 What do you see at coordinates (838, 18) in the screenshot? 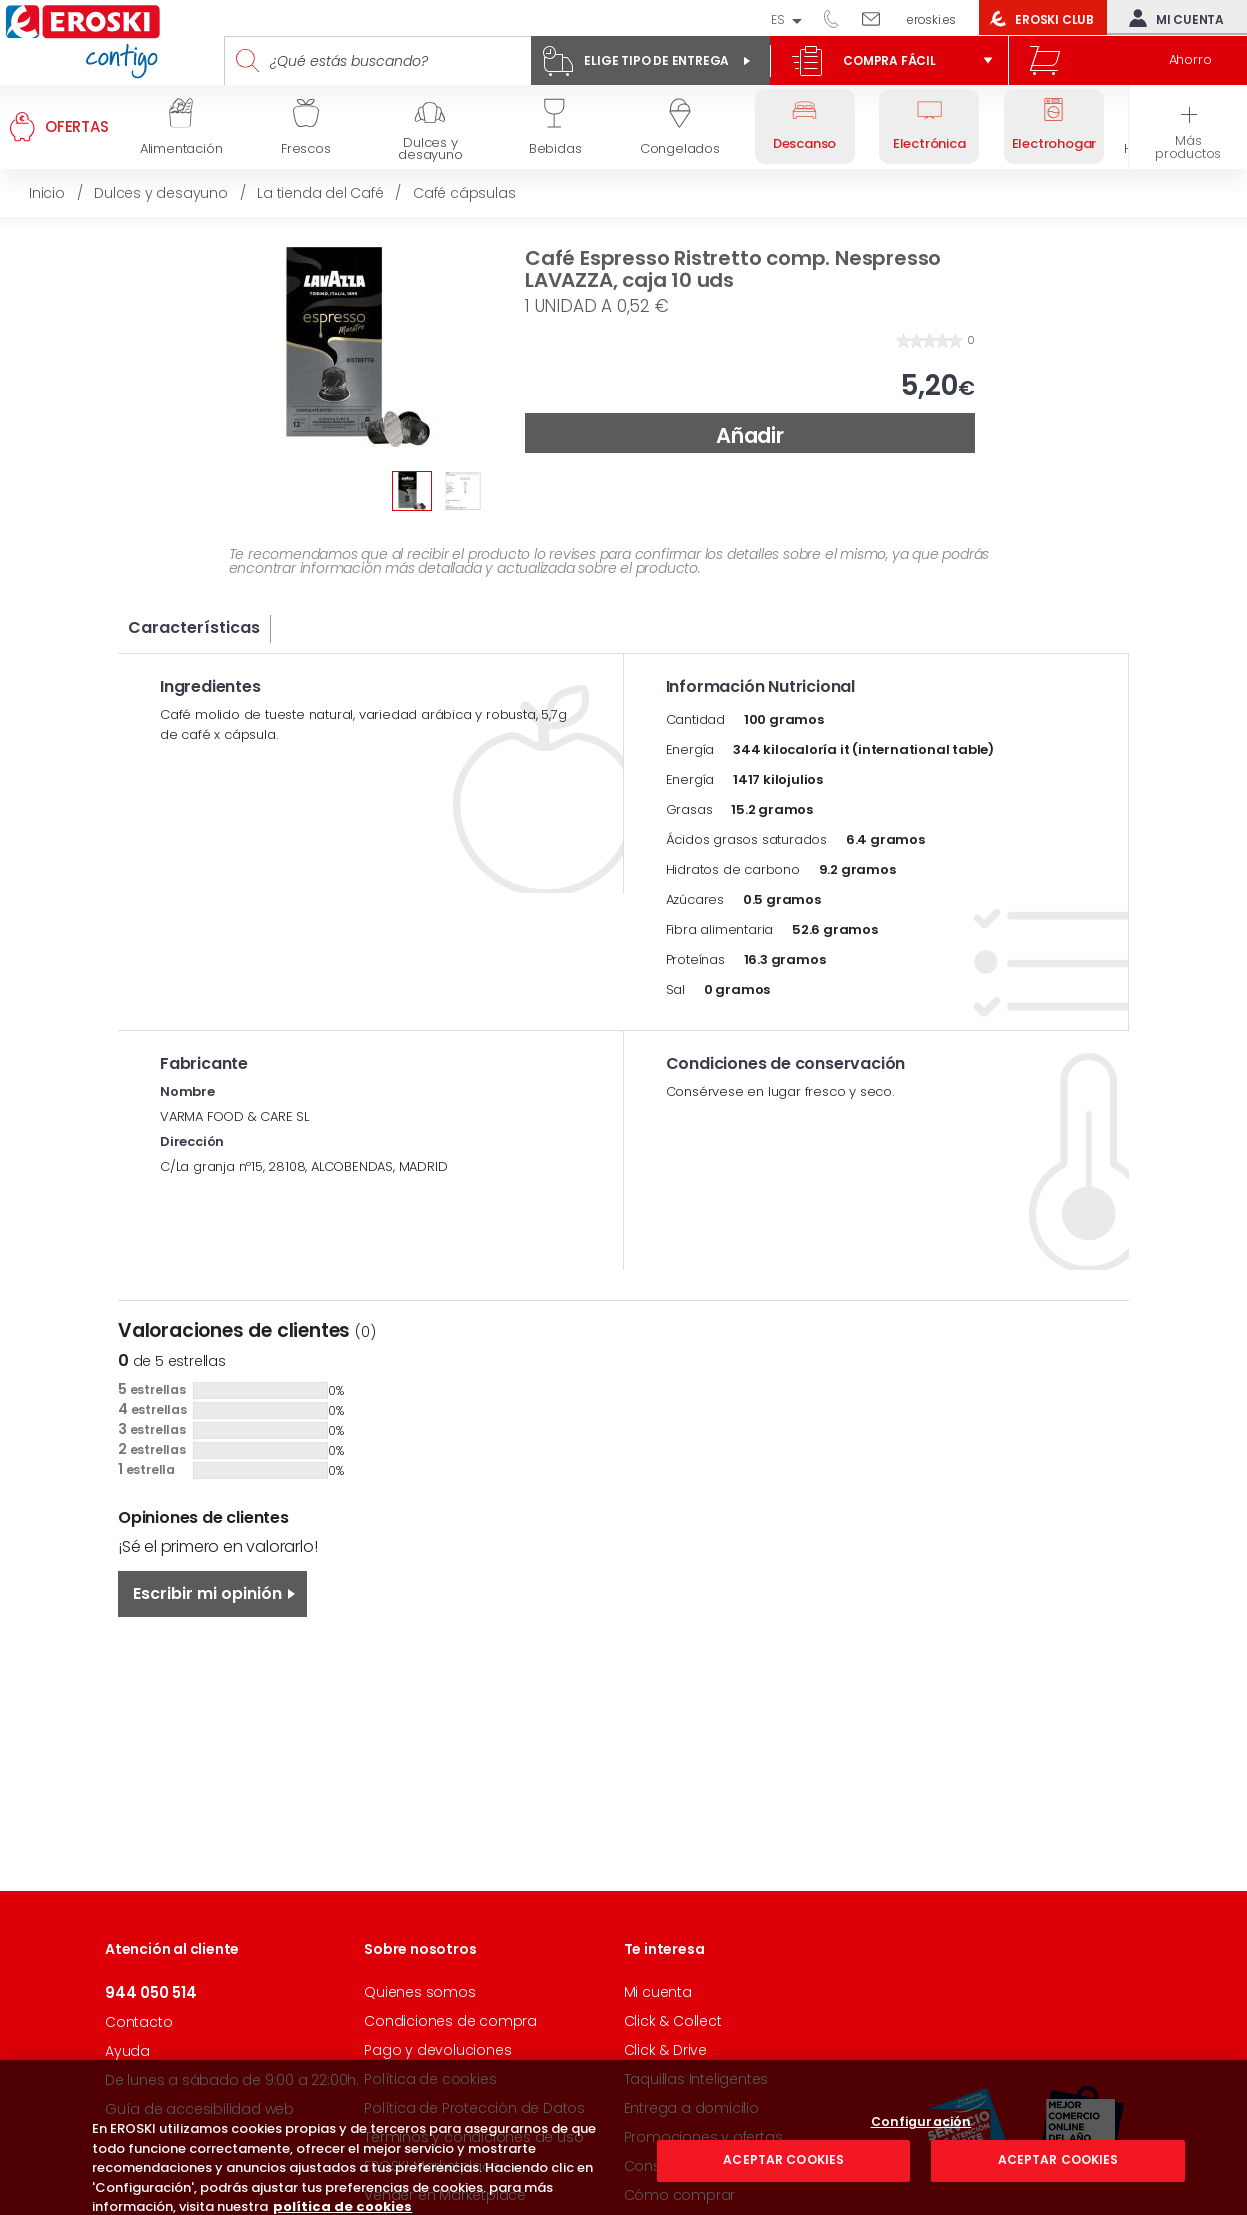
I see `944 050 514` at bounding box center [838, 18].